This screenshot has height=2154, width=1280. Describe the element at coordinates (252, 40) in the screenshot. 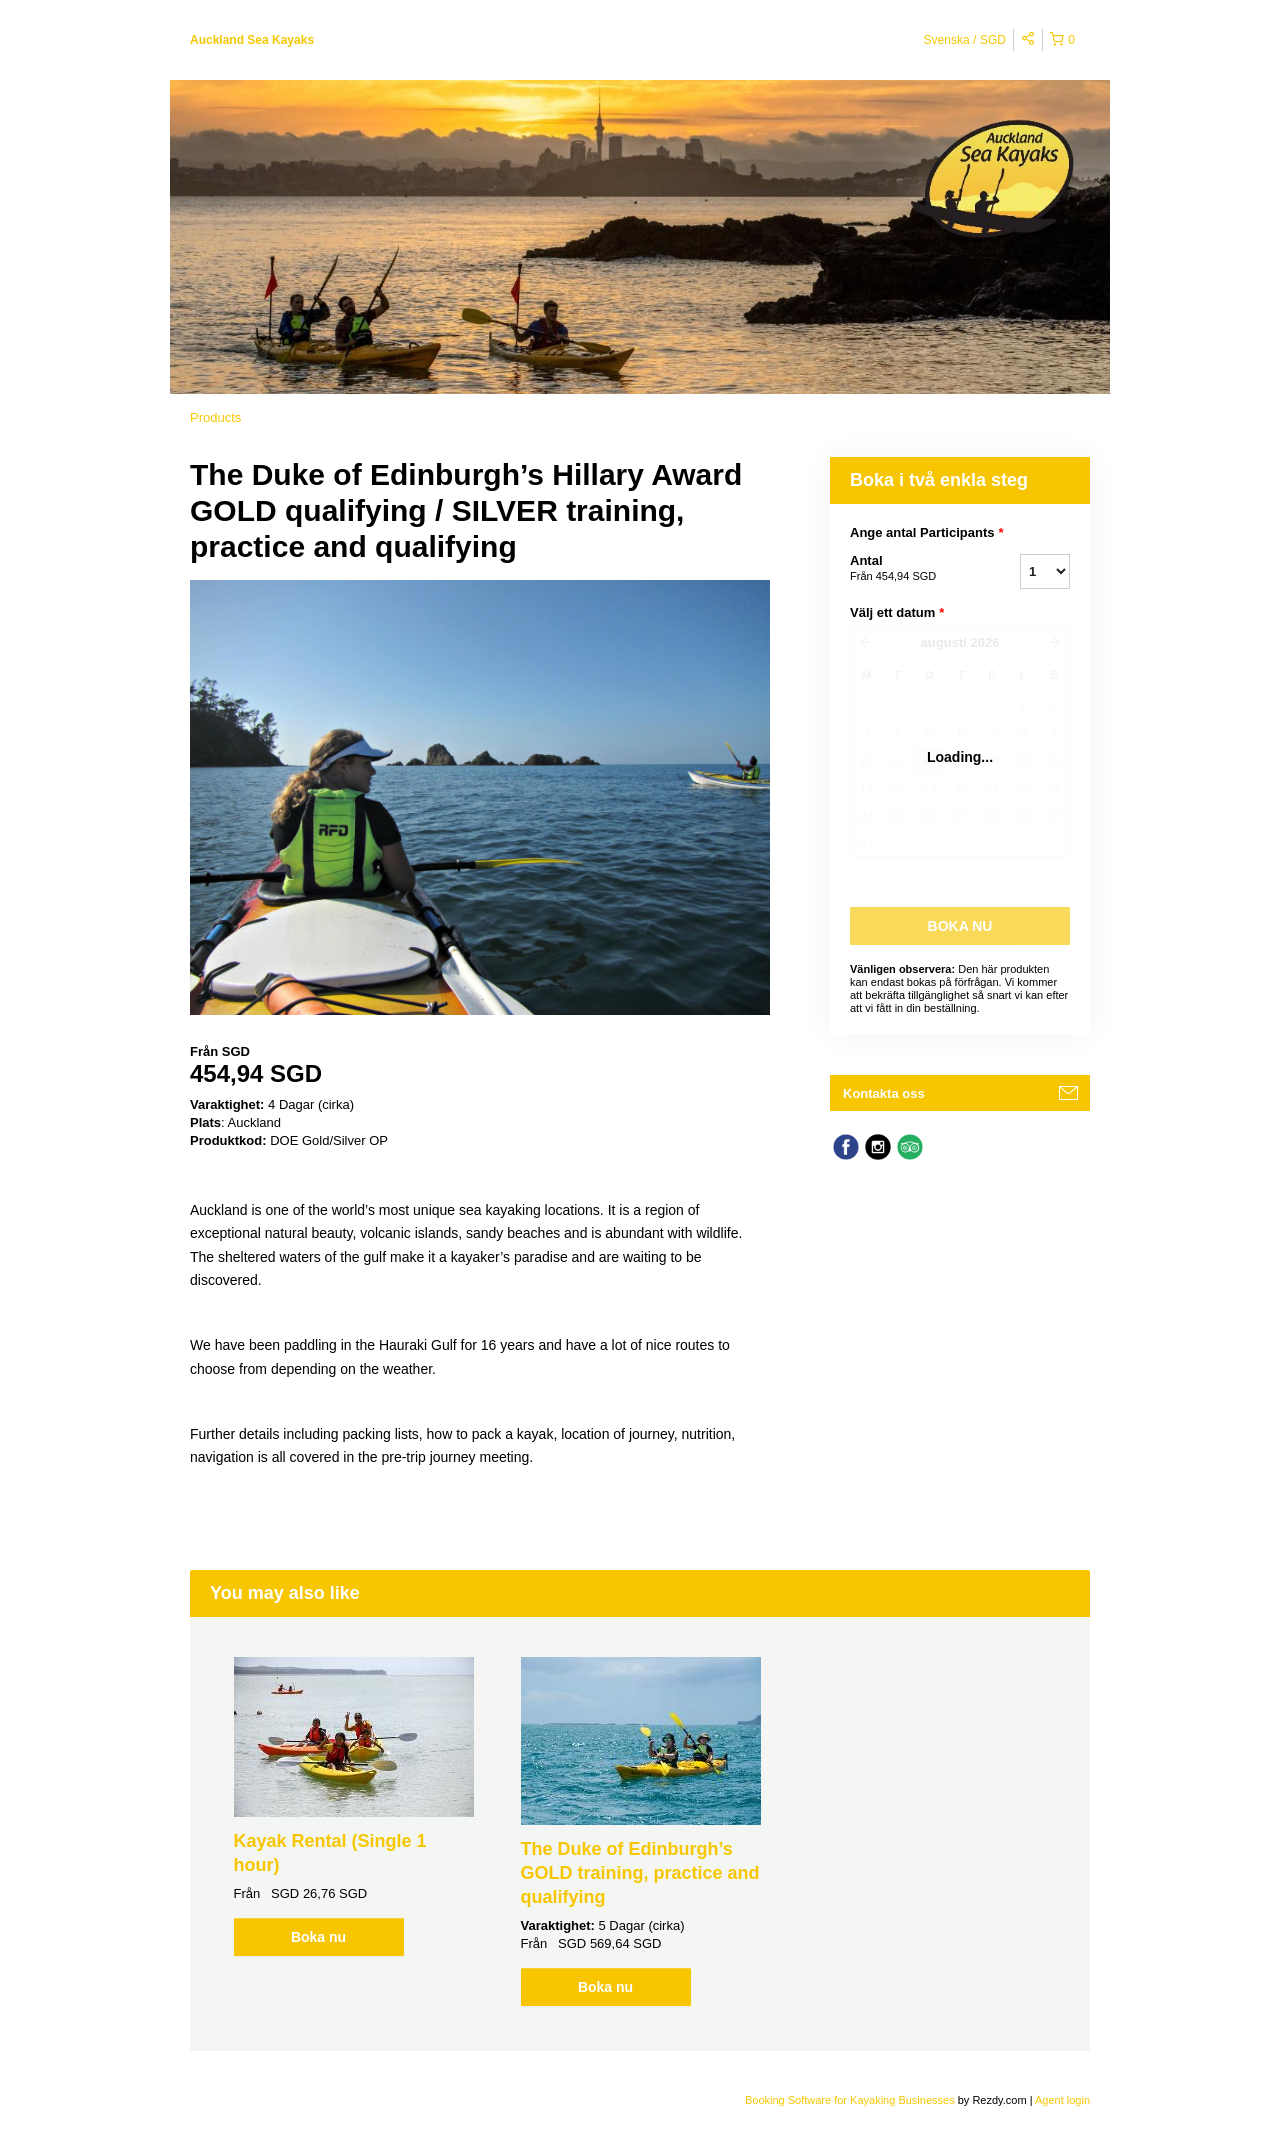

I see `Auckland Sea Kayaks` at that location.